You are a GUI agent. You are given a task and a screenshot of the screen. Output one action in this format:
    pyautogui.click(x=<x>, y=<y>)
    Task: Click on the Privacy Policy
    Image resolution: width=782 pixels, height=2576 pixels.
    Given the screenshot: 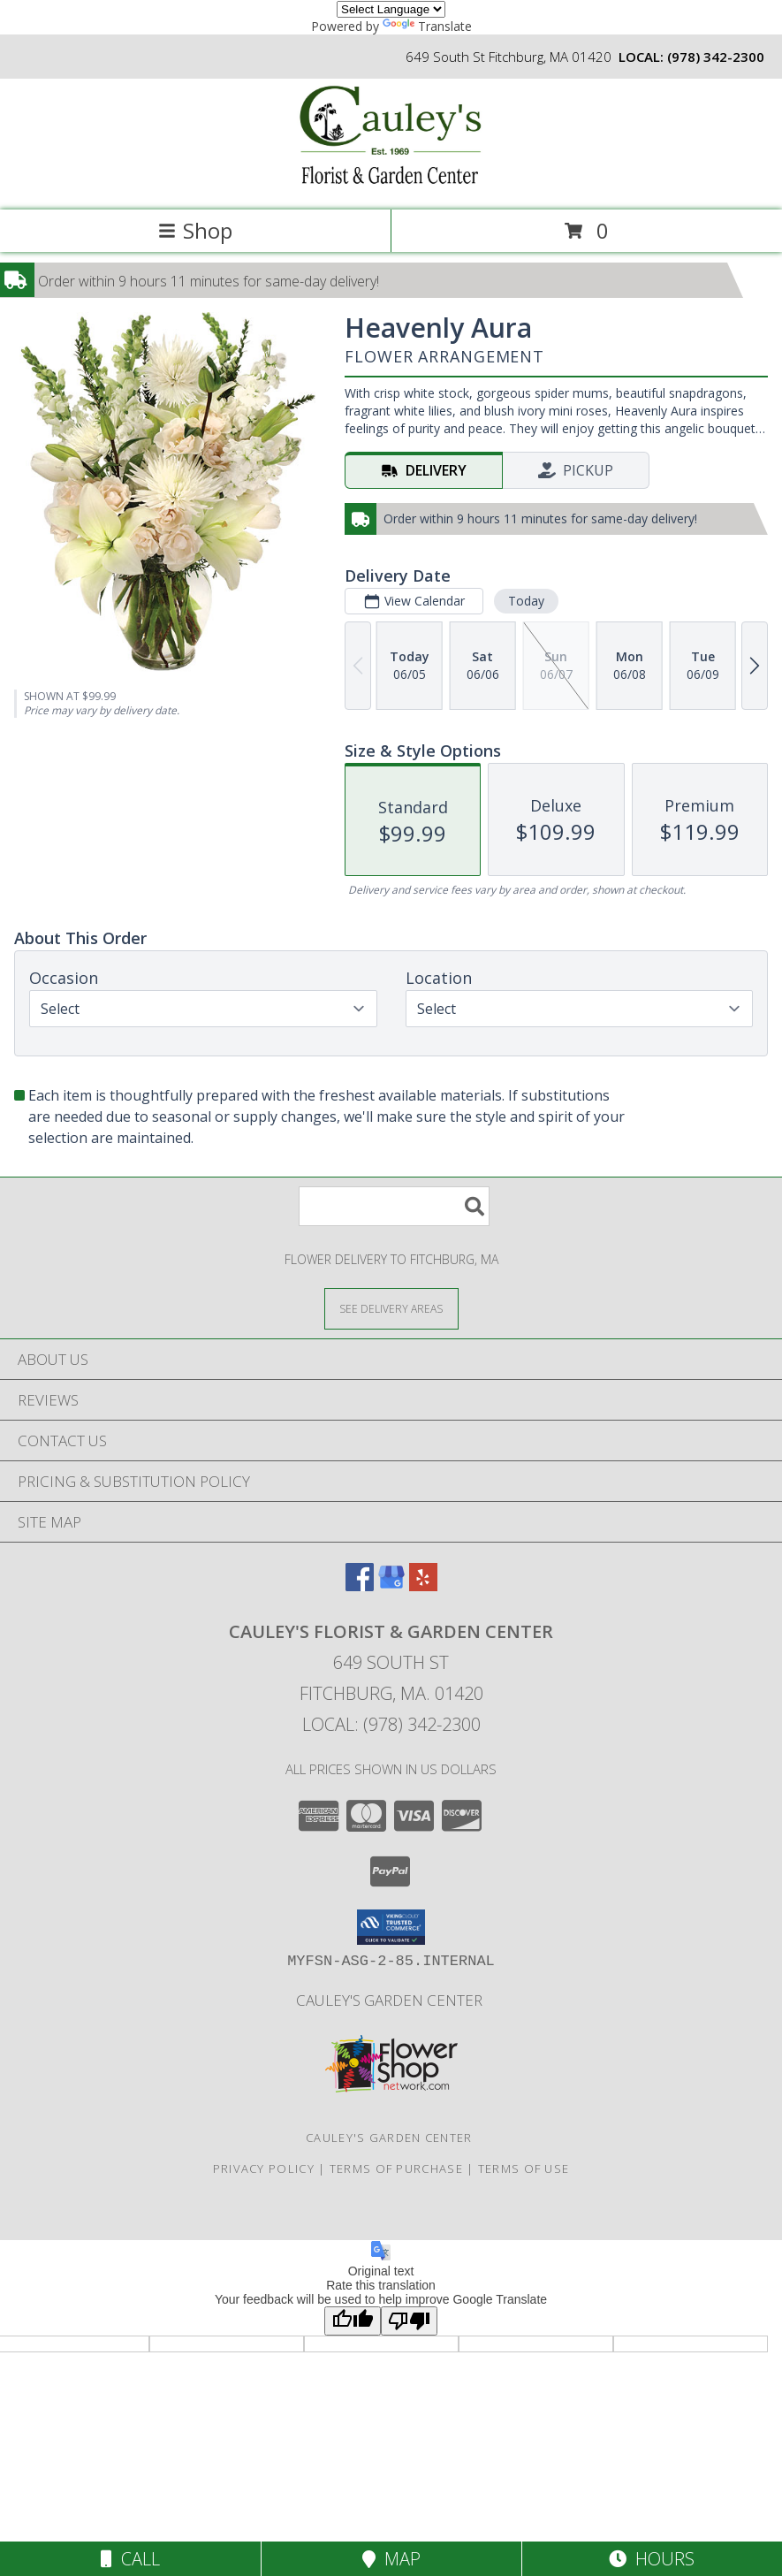 What is the action you would take?
    pyautogui.click(x=264, y=2168)
    